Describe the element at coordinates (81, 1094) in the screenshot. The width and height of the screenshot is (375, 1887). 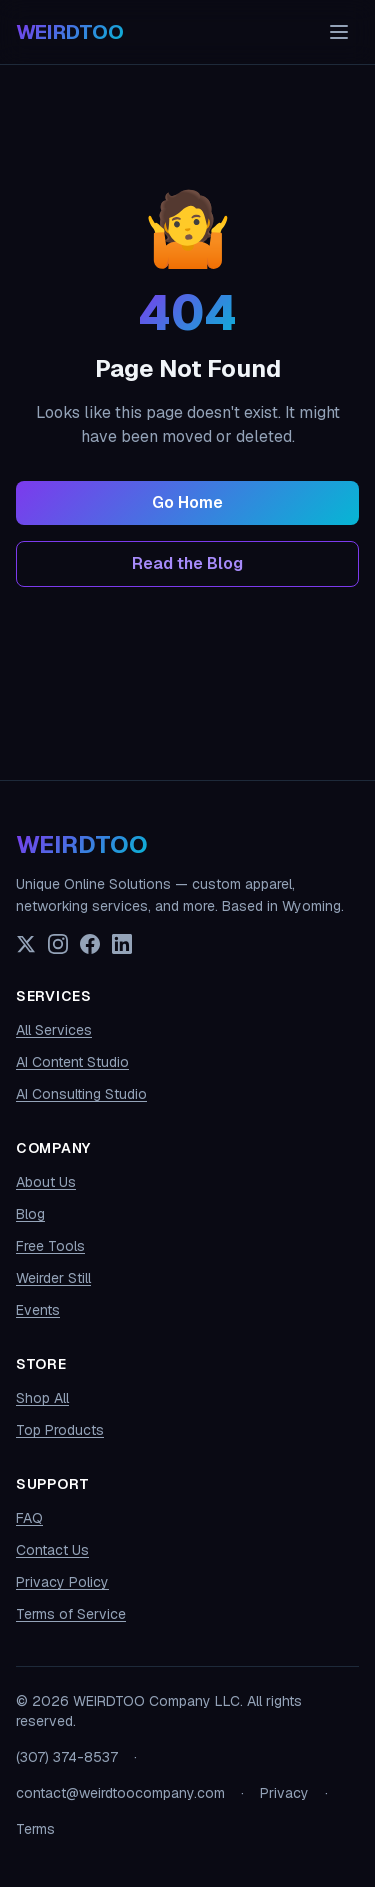
I see `AI Consulting Studio` at that location.